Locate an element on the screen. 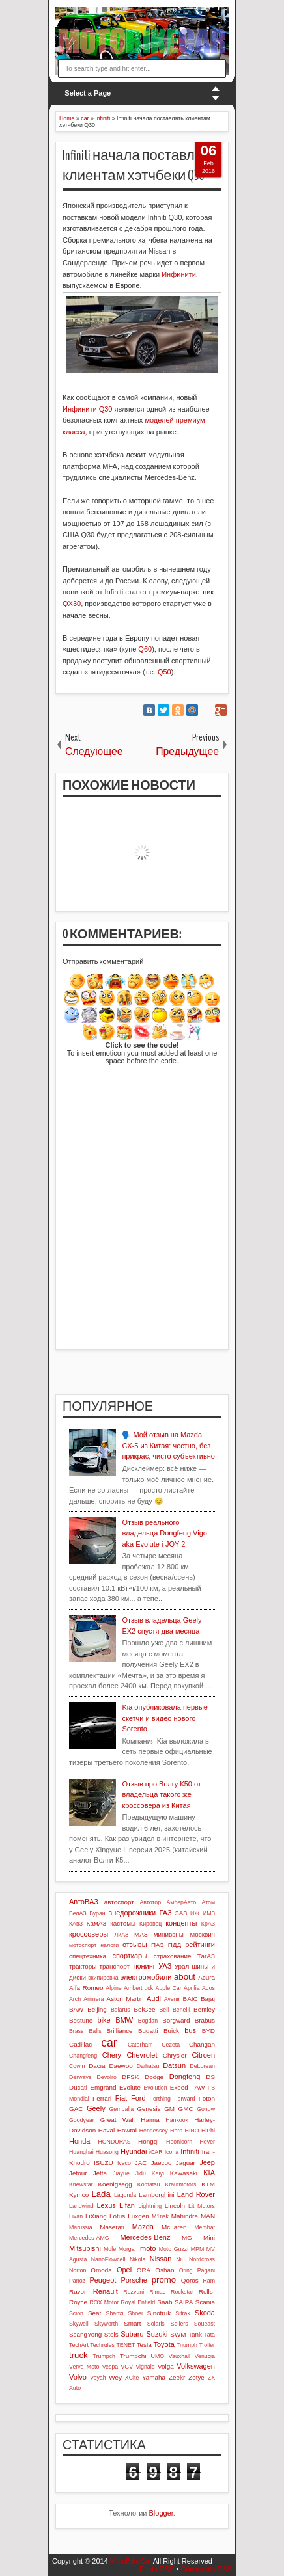  Alpine is located at coordinates (113, 1988).